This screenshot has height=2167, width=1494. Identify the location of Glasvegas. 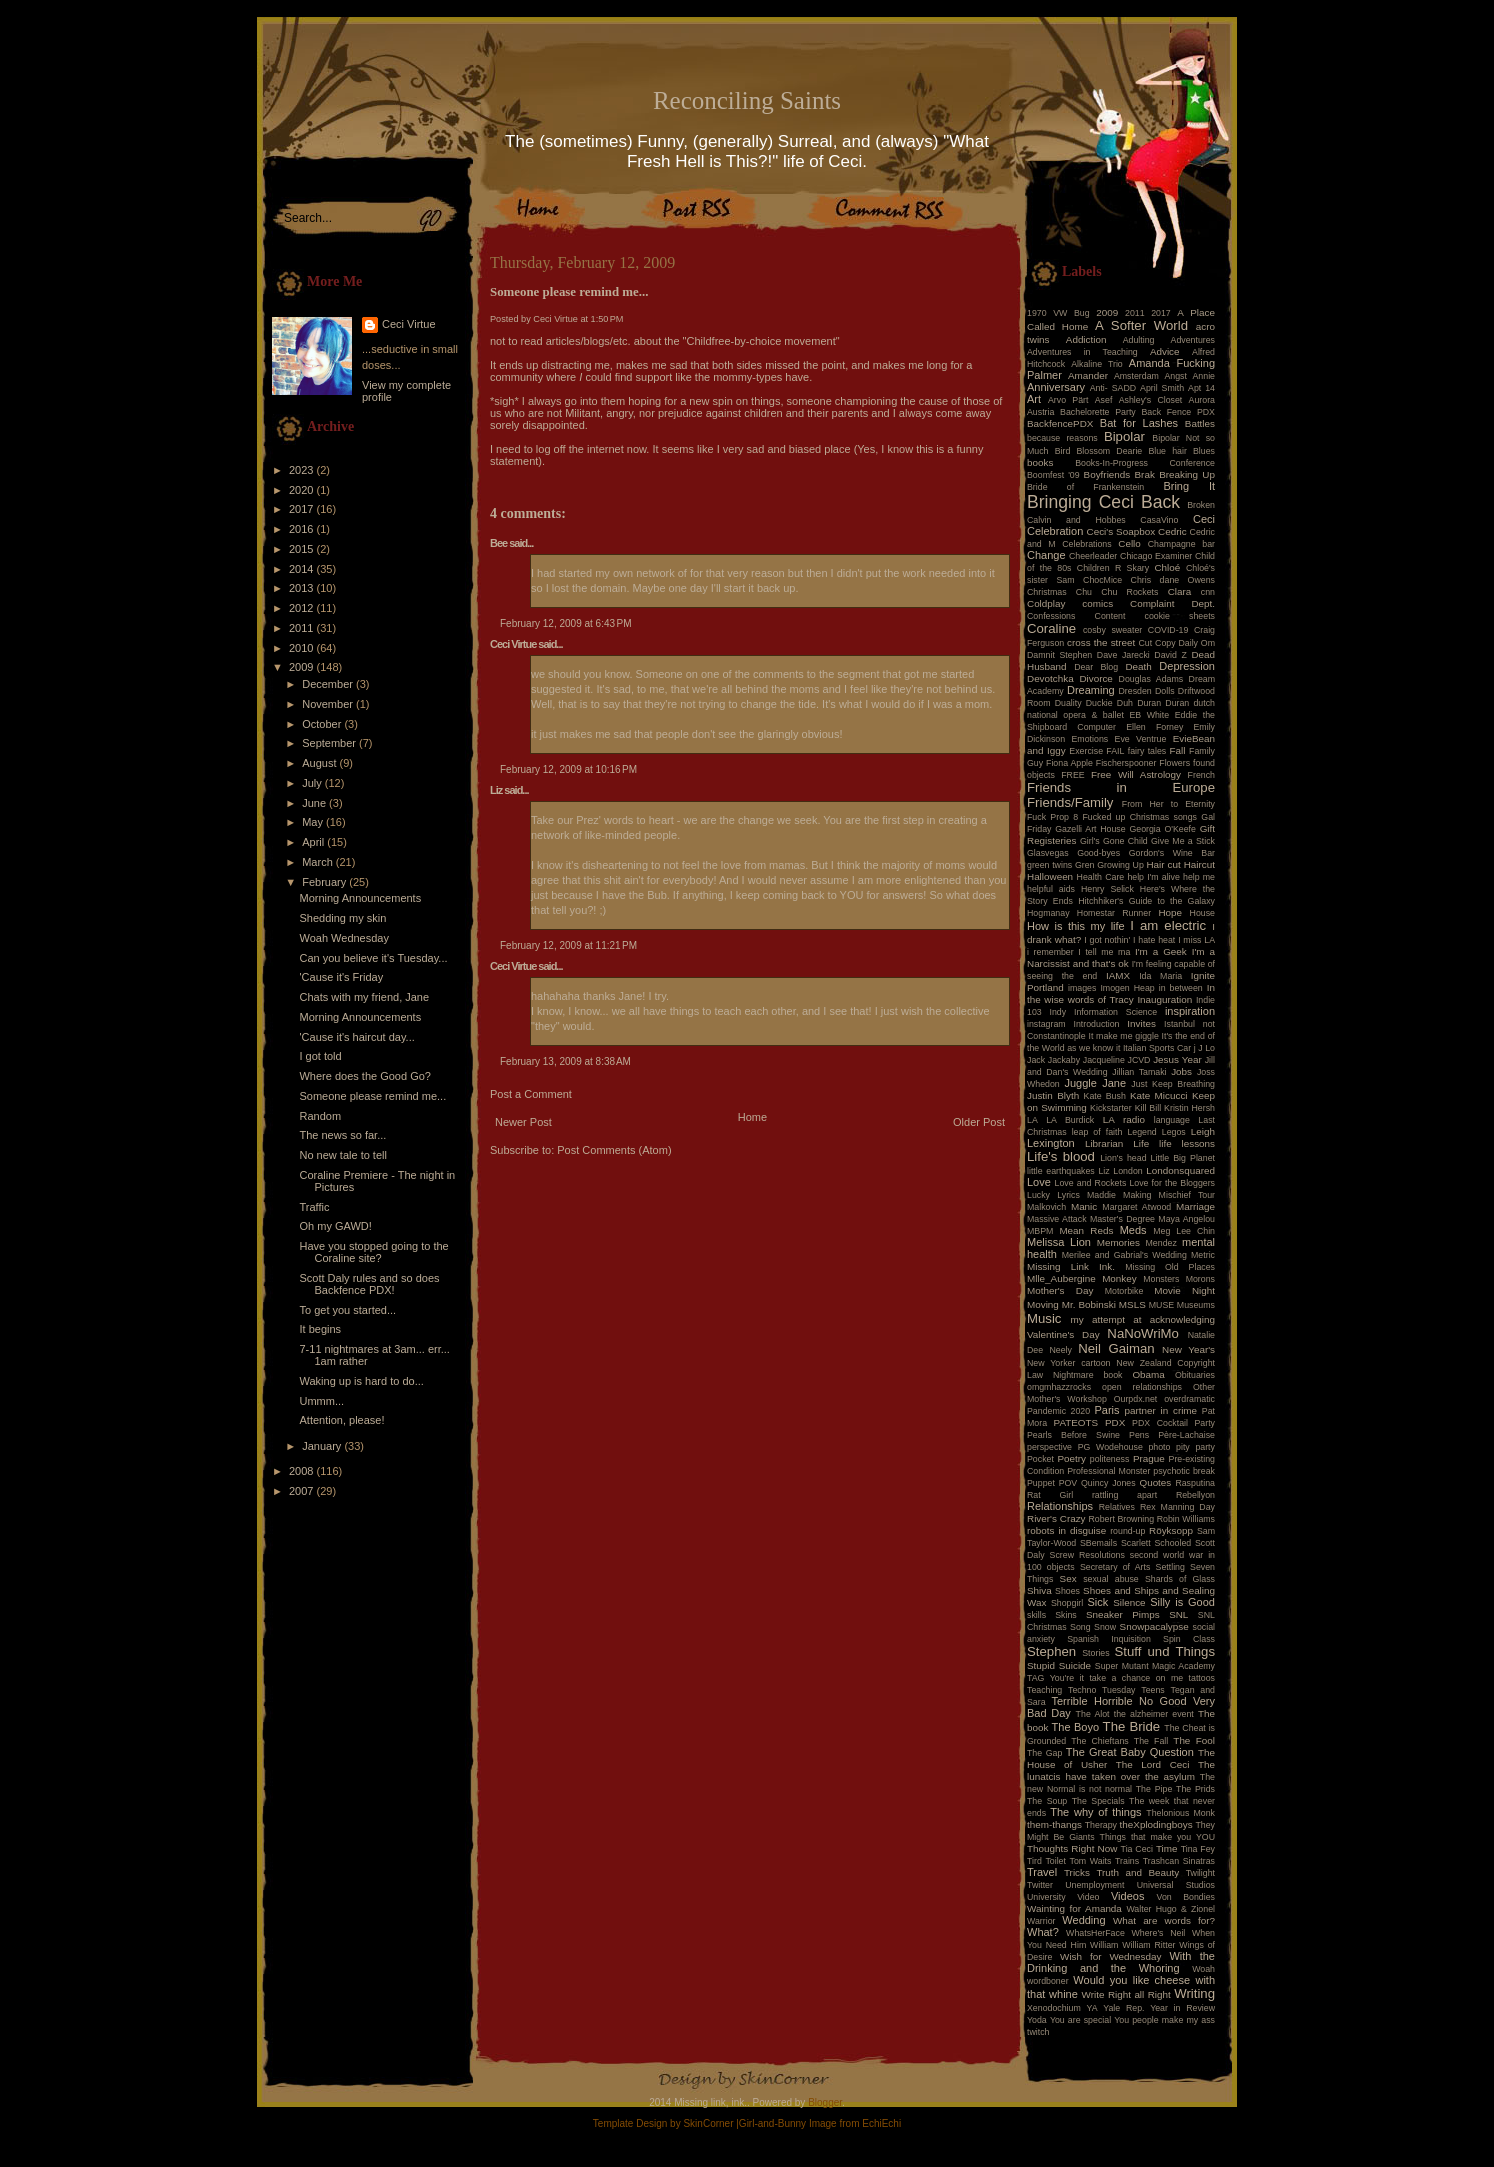
(1048, 853).